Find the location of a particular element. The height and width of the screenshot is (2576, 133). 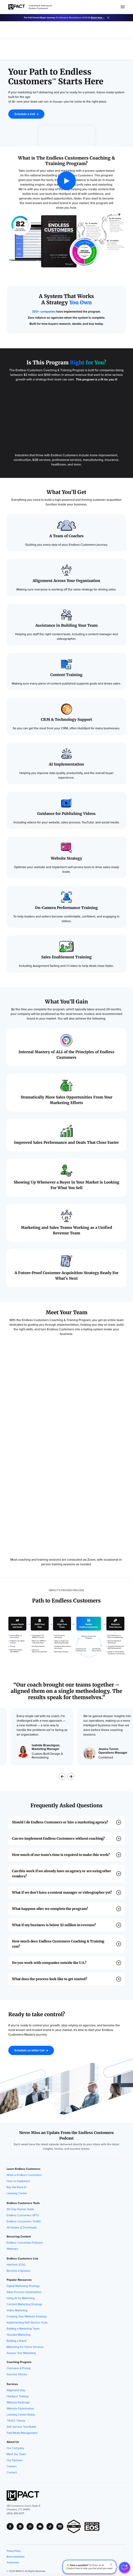

[Follow us on (Opens in new tab)] is located at coordinates (12, 2508).